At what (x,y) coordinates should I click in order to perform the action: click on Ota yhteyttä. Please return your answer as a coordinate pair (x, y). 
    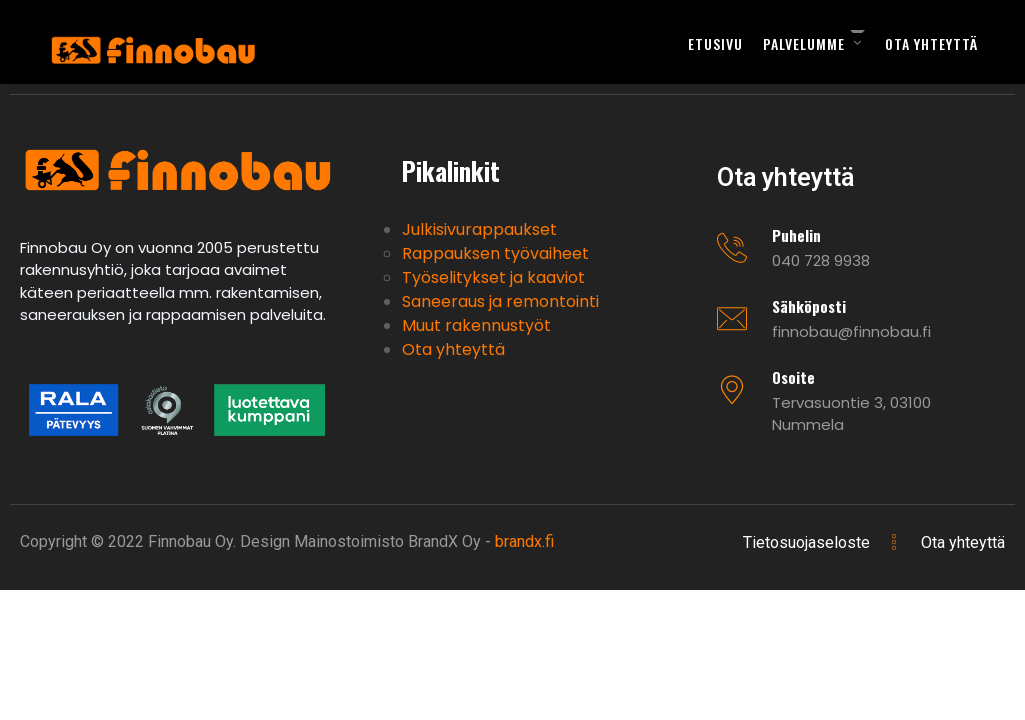
    Looking at the image, I should click on (931, 43).